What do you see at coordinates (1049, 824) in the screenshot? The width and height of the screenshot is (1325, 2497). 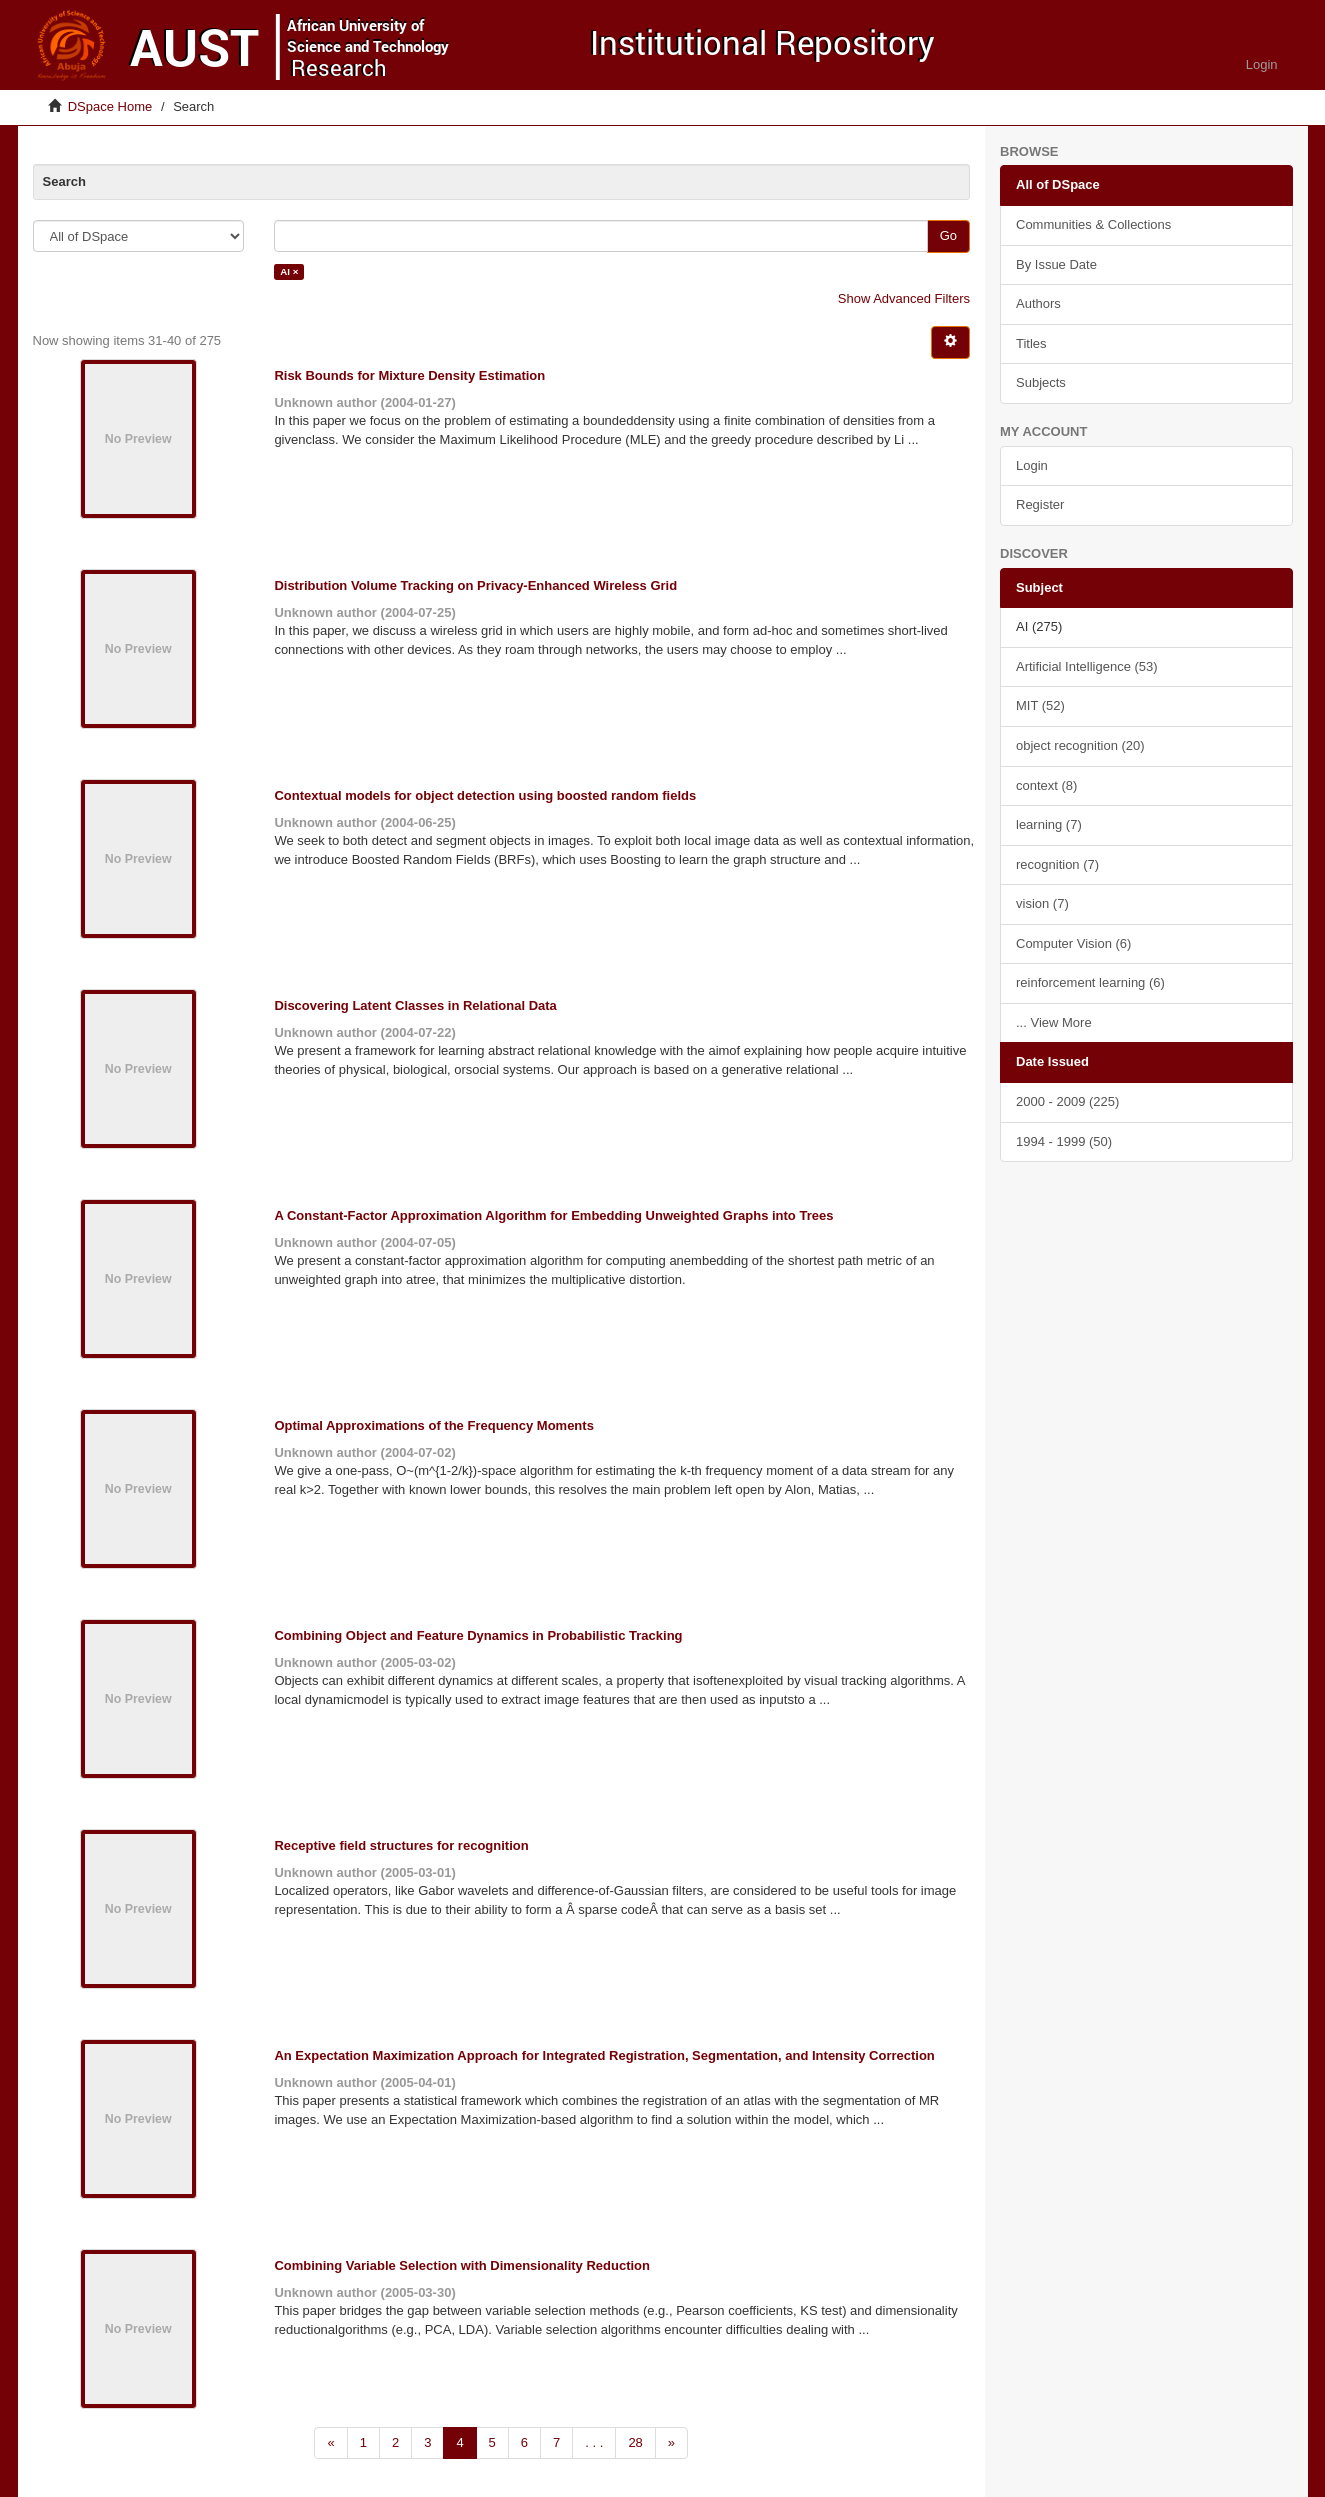 I see `learning (7)` at bounding box center [1049, 824].